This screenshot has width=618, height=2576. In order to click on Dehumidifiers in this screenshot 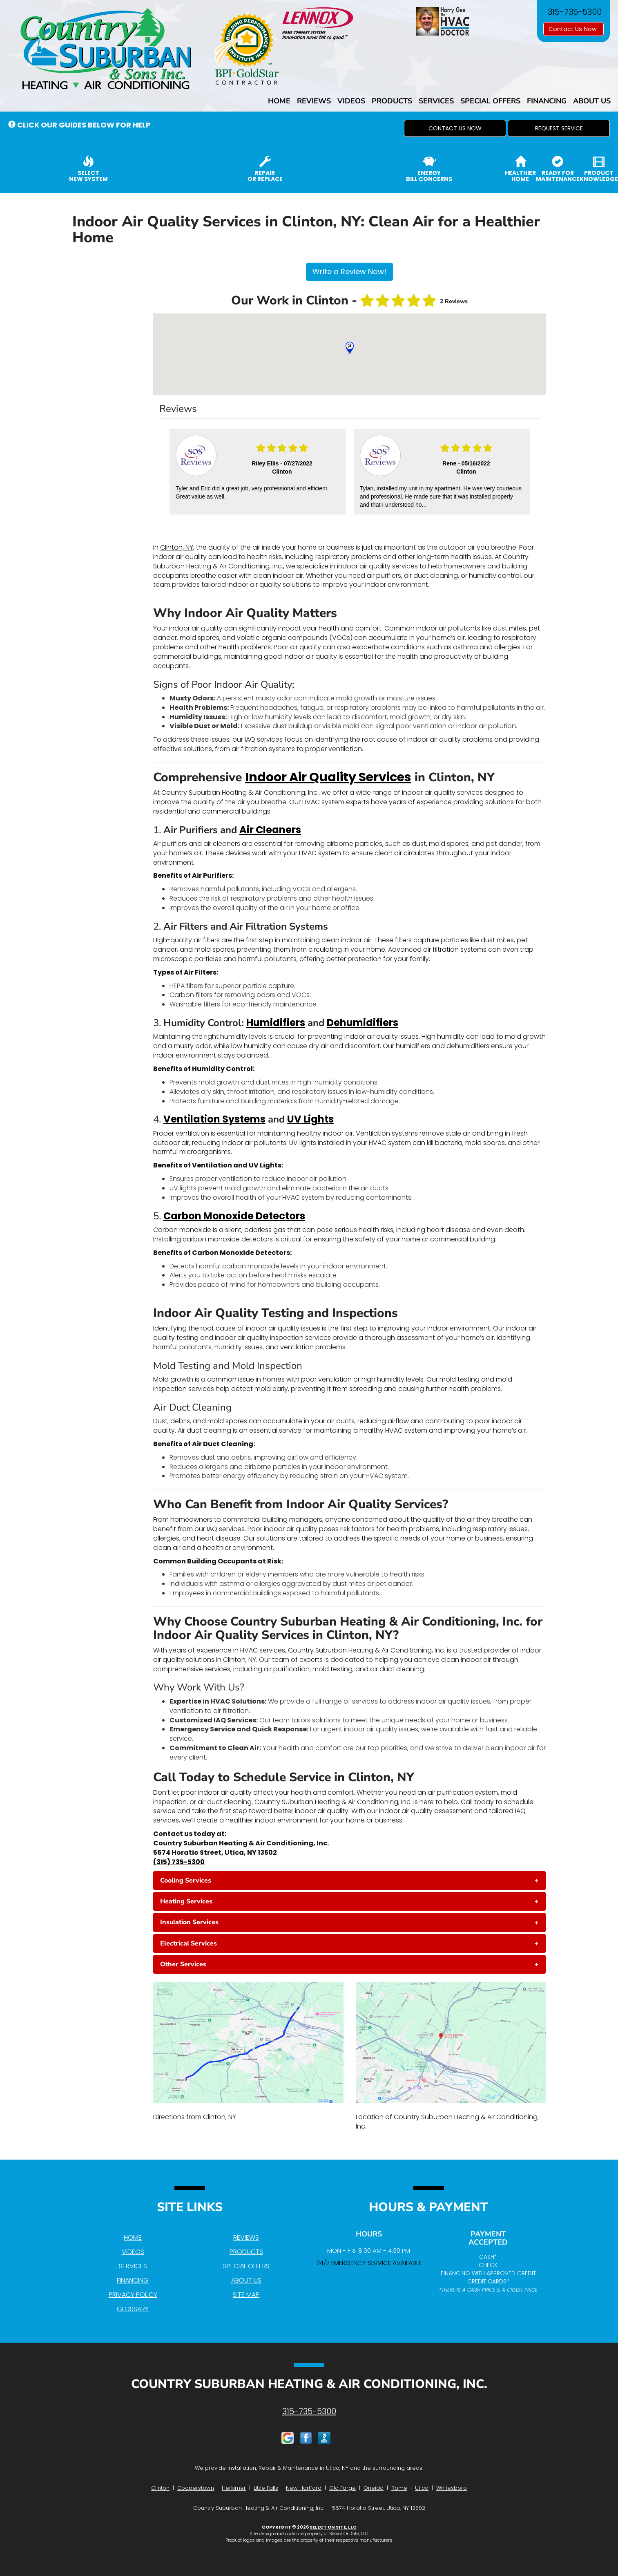, I will do `click(362, 1022)`.